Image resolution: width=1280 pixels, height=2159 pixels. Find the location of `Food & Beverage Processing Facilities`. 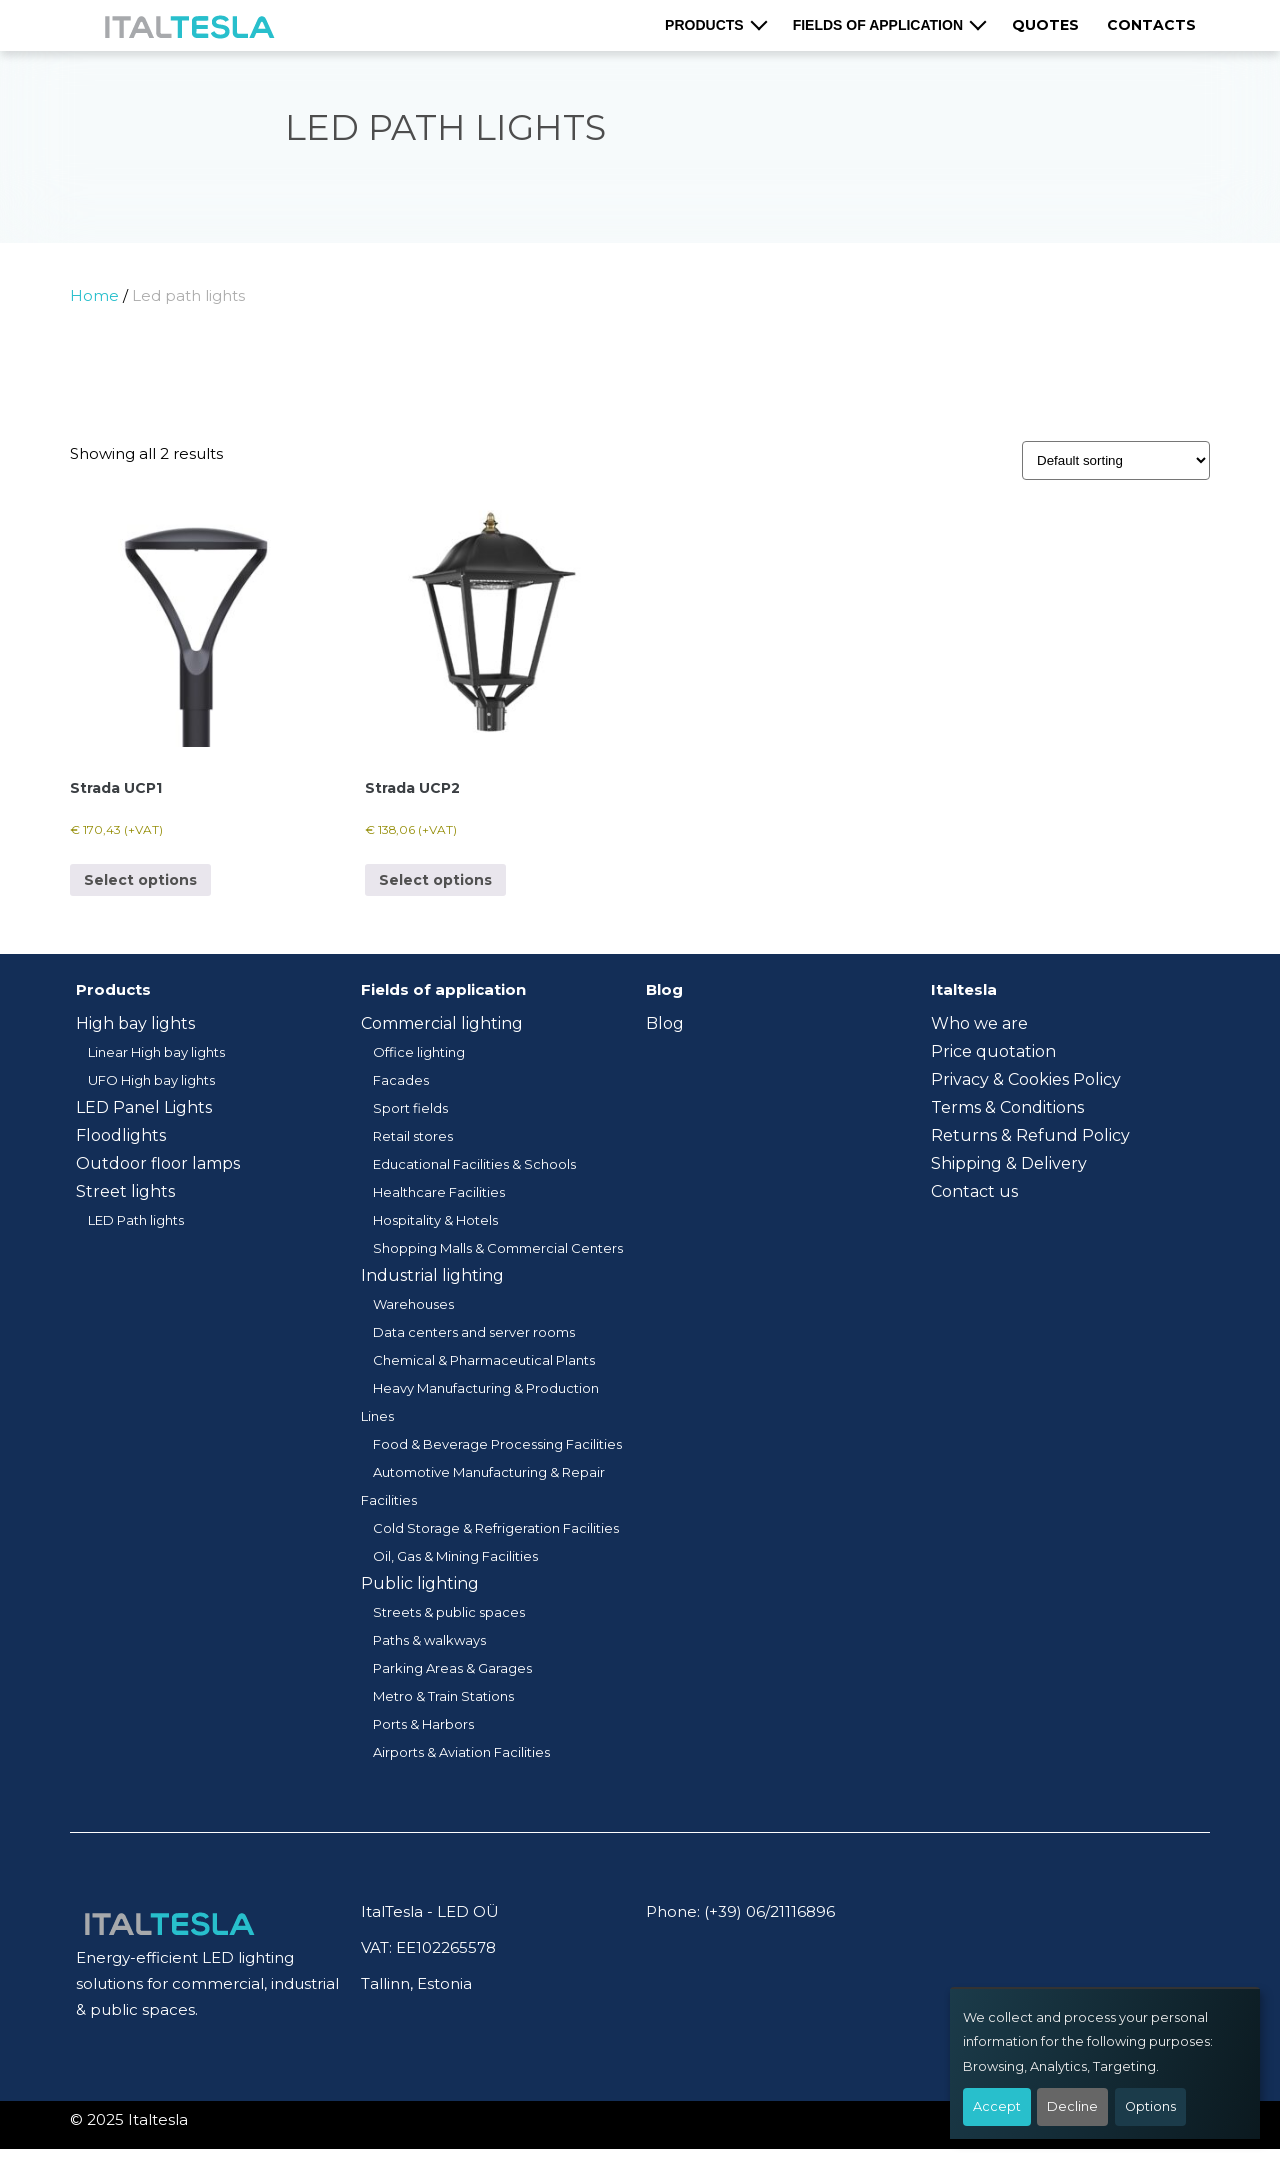

Food & Beverage Processing Facilities is located at coordinates (497, 1444).